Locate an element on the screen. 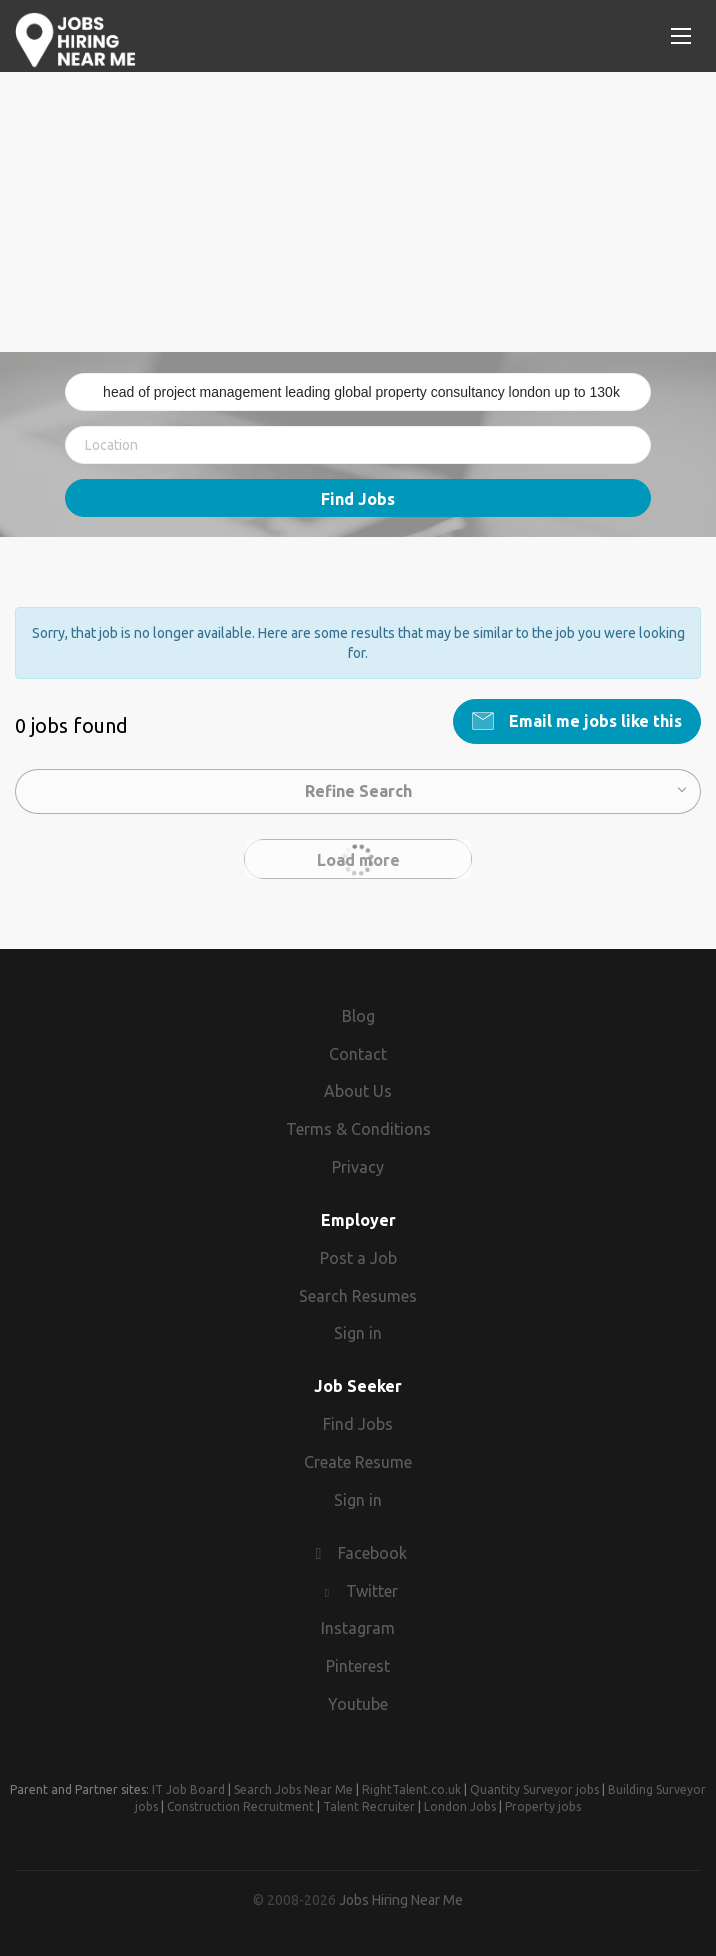 The width and height of the screenshot is (716, 1956). Contact is located at coordinates (358, 1054).